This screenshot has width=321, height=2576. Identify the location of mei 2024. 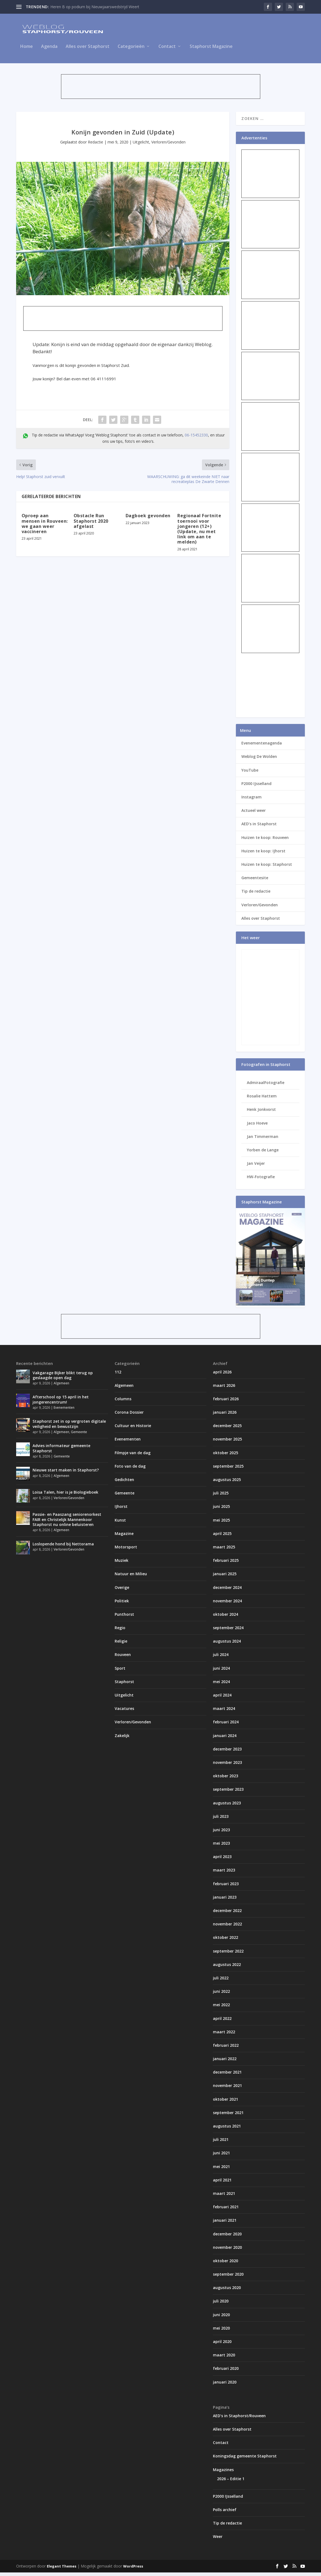
(221, 1684).